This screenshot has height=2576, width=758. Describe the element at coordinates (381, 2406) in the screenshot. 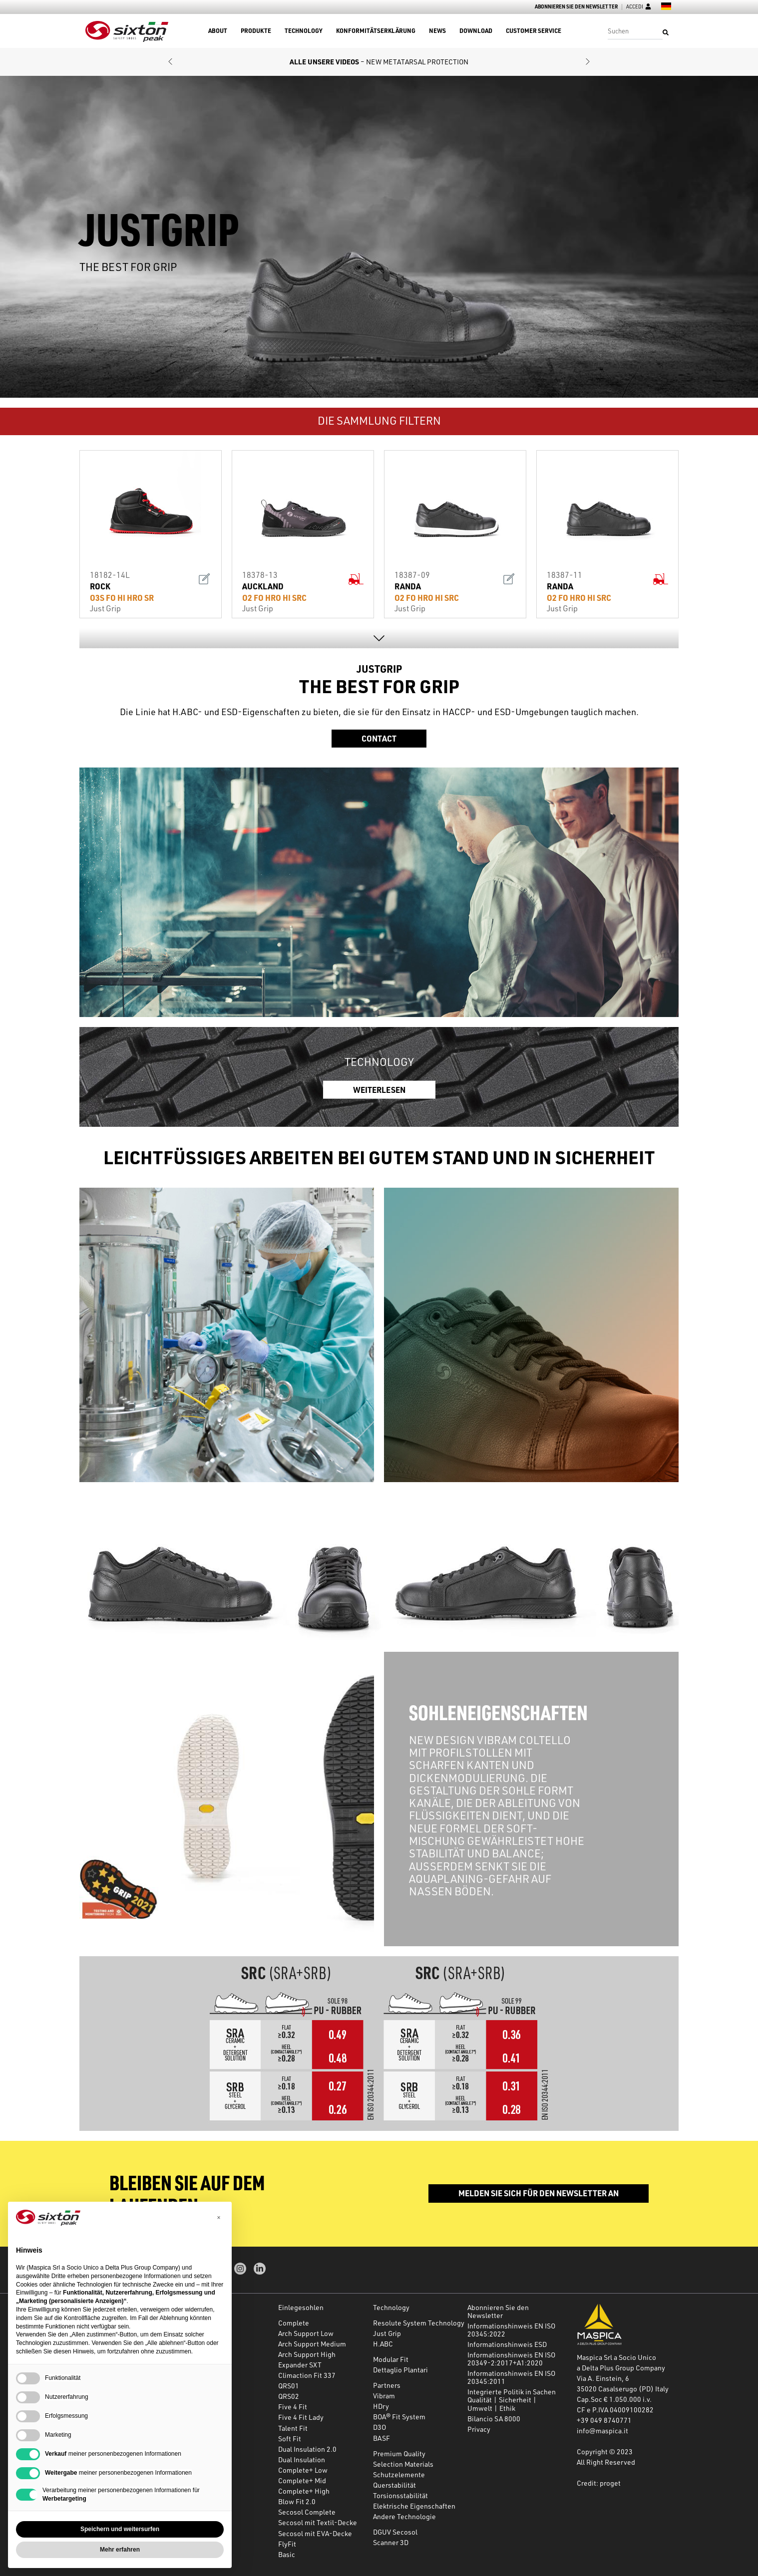

I see `HDry` at that location.